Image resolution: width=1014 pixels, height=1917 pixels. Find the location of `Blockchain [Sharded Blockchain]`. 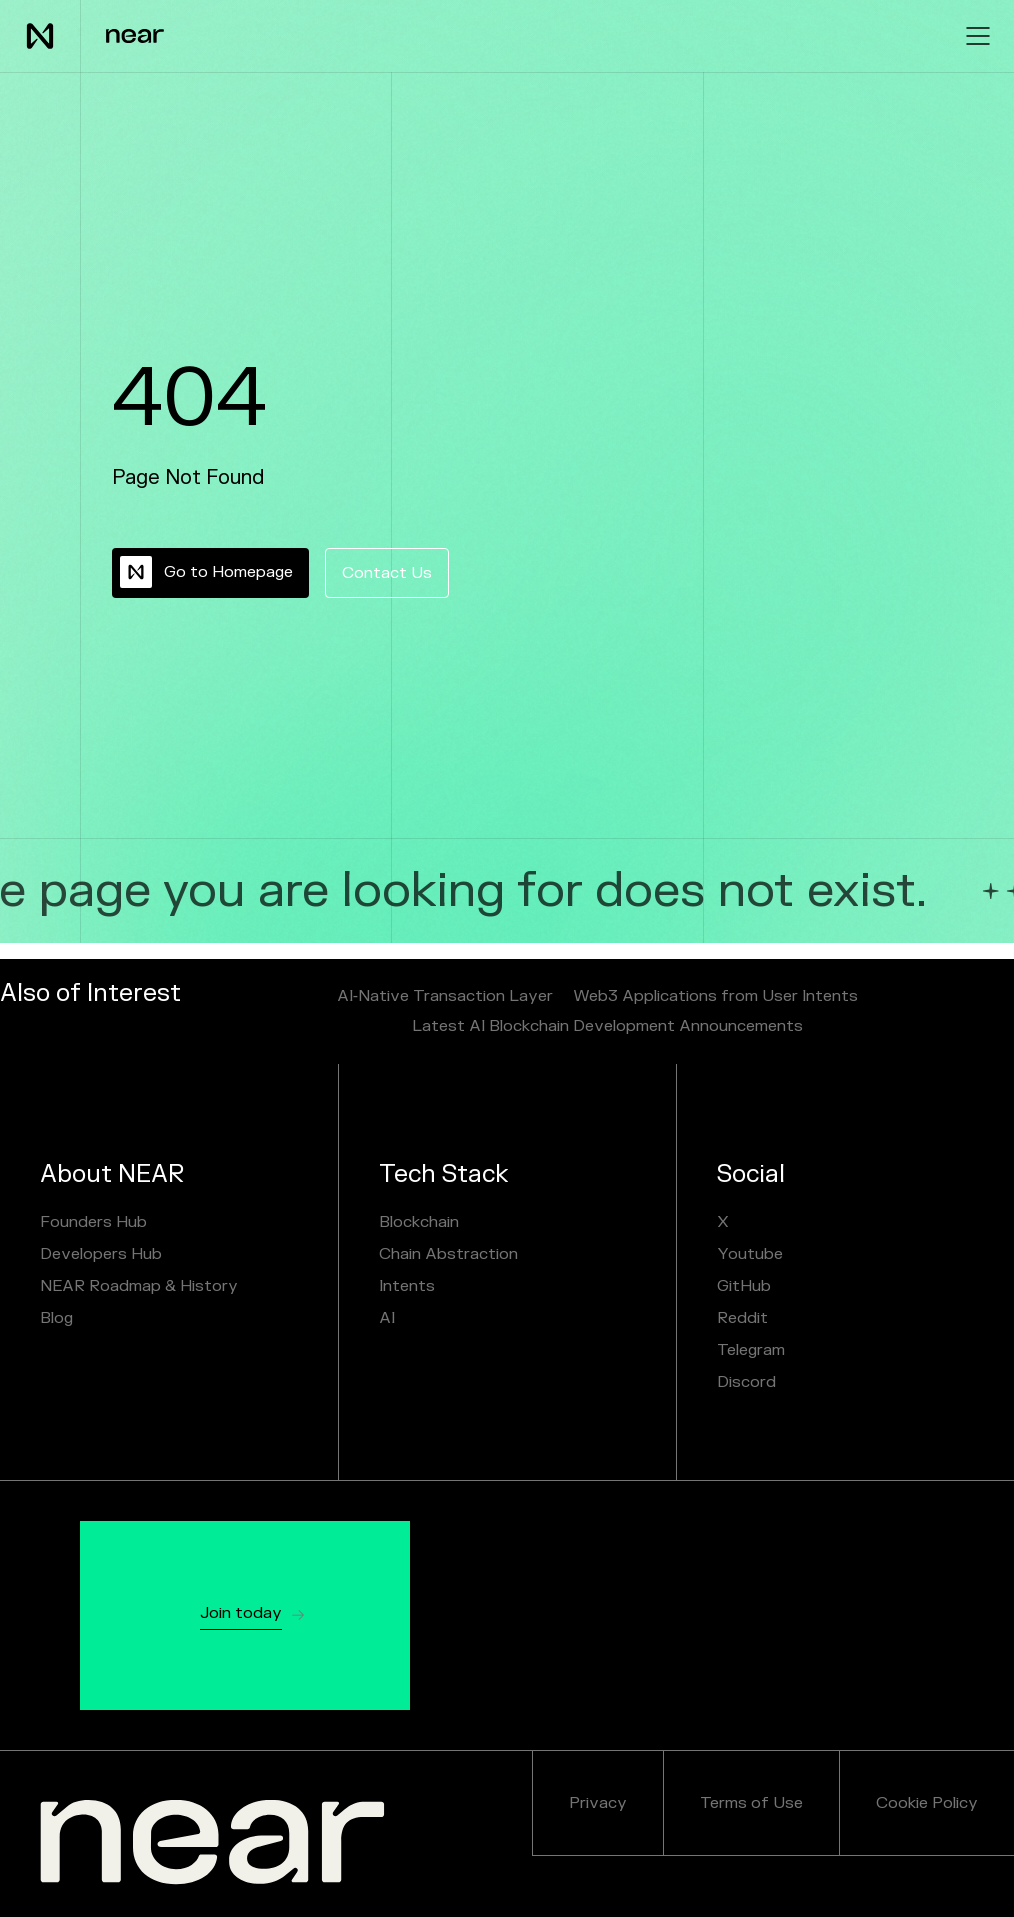

Blockchain [Sharded Blockchain] is located at coordinates (419, 1222).